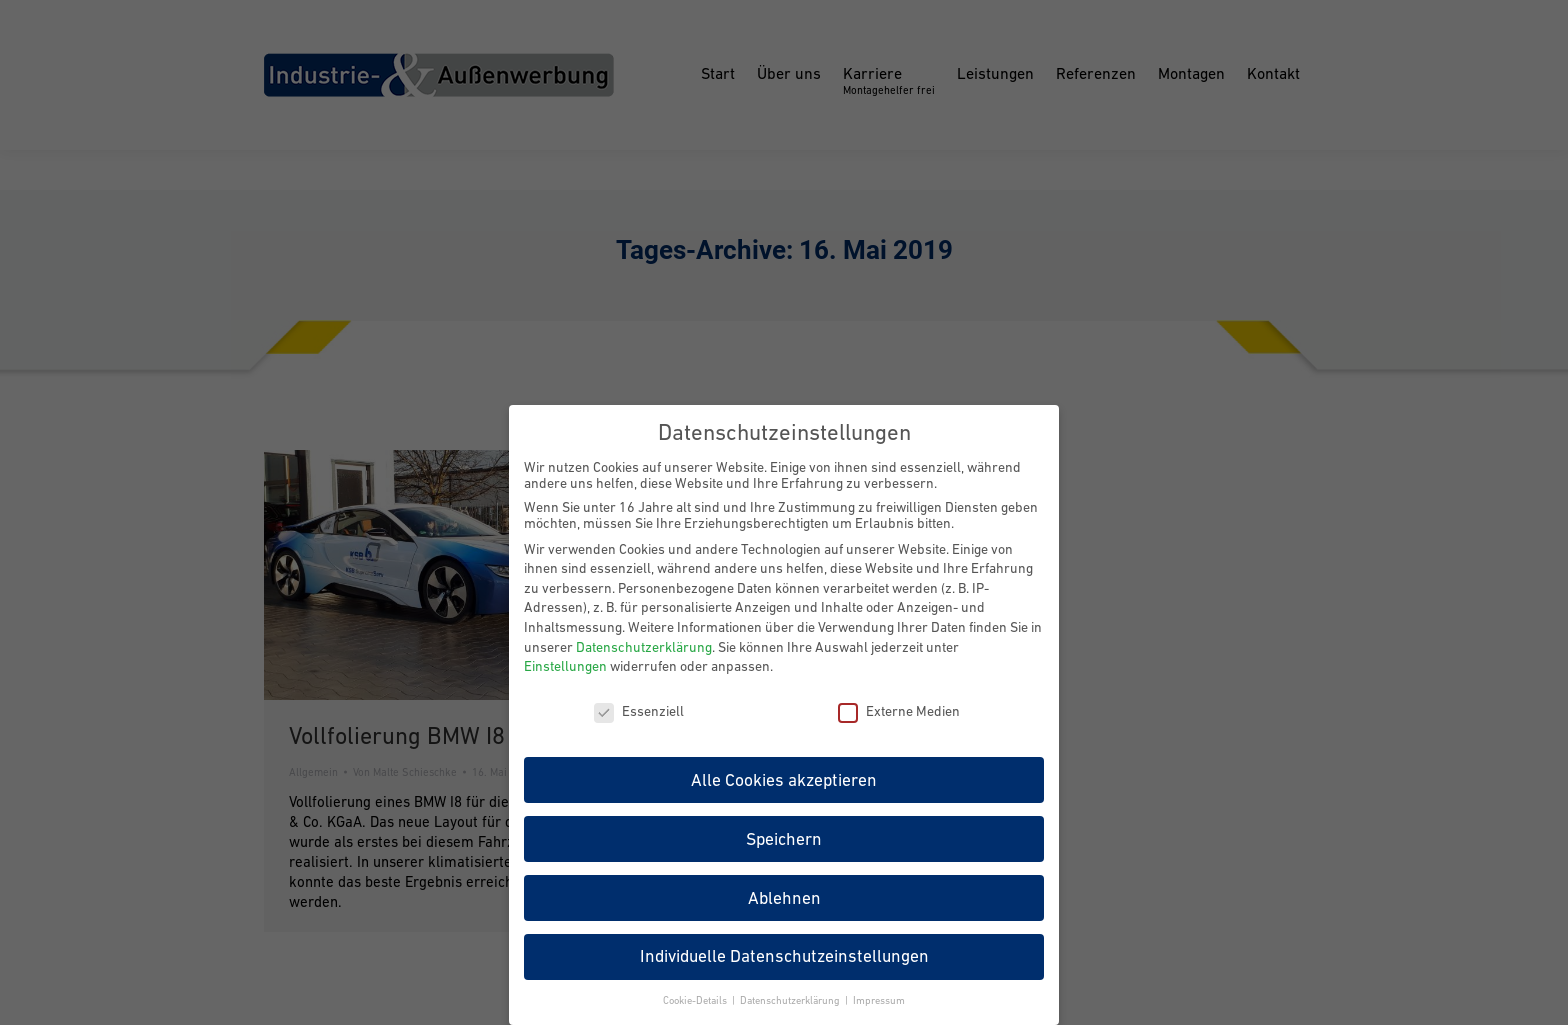 The image size is (1568, 1025). Describe the element at coordinates (565, 666) in the screenshot. I see `Einstellungen` at that location.